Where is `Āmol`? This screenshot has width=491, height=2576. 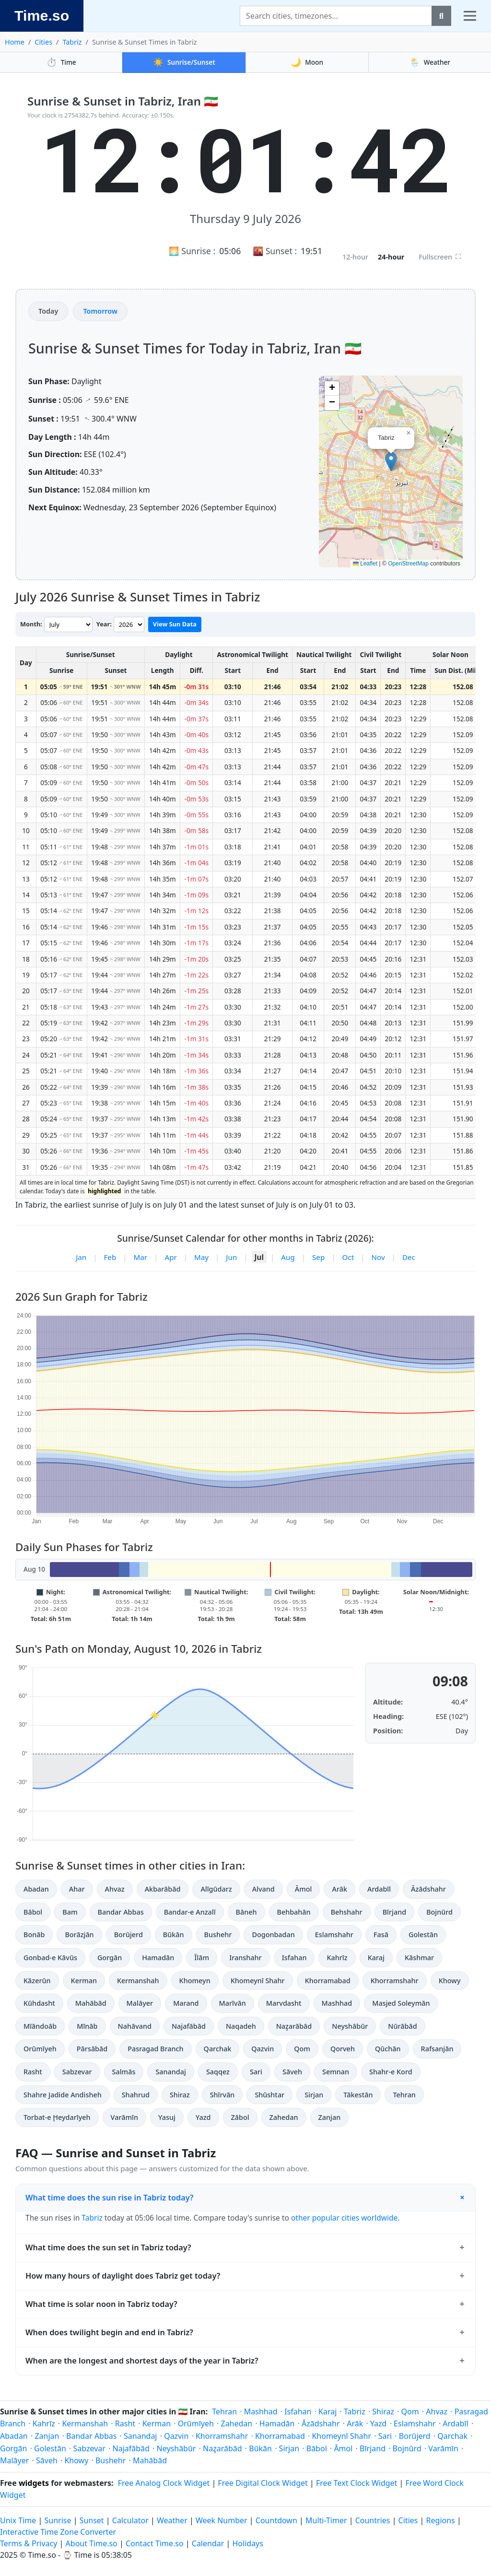
Āmol is located at coordinates (303, 1889).